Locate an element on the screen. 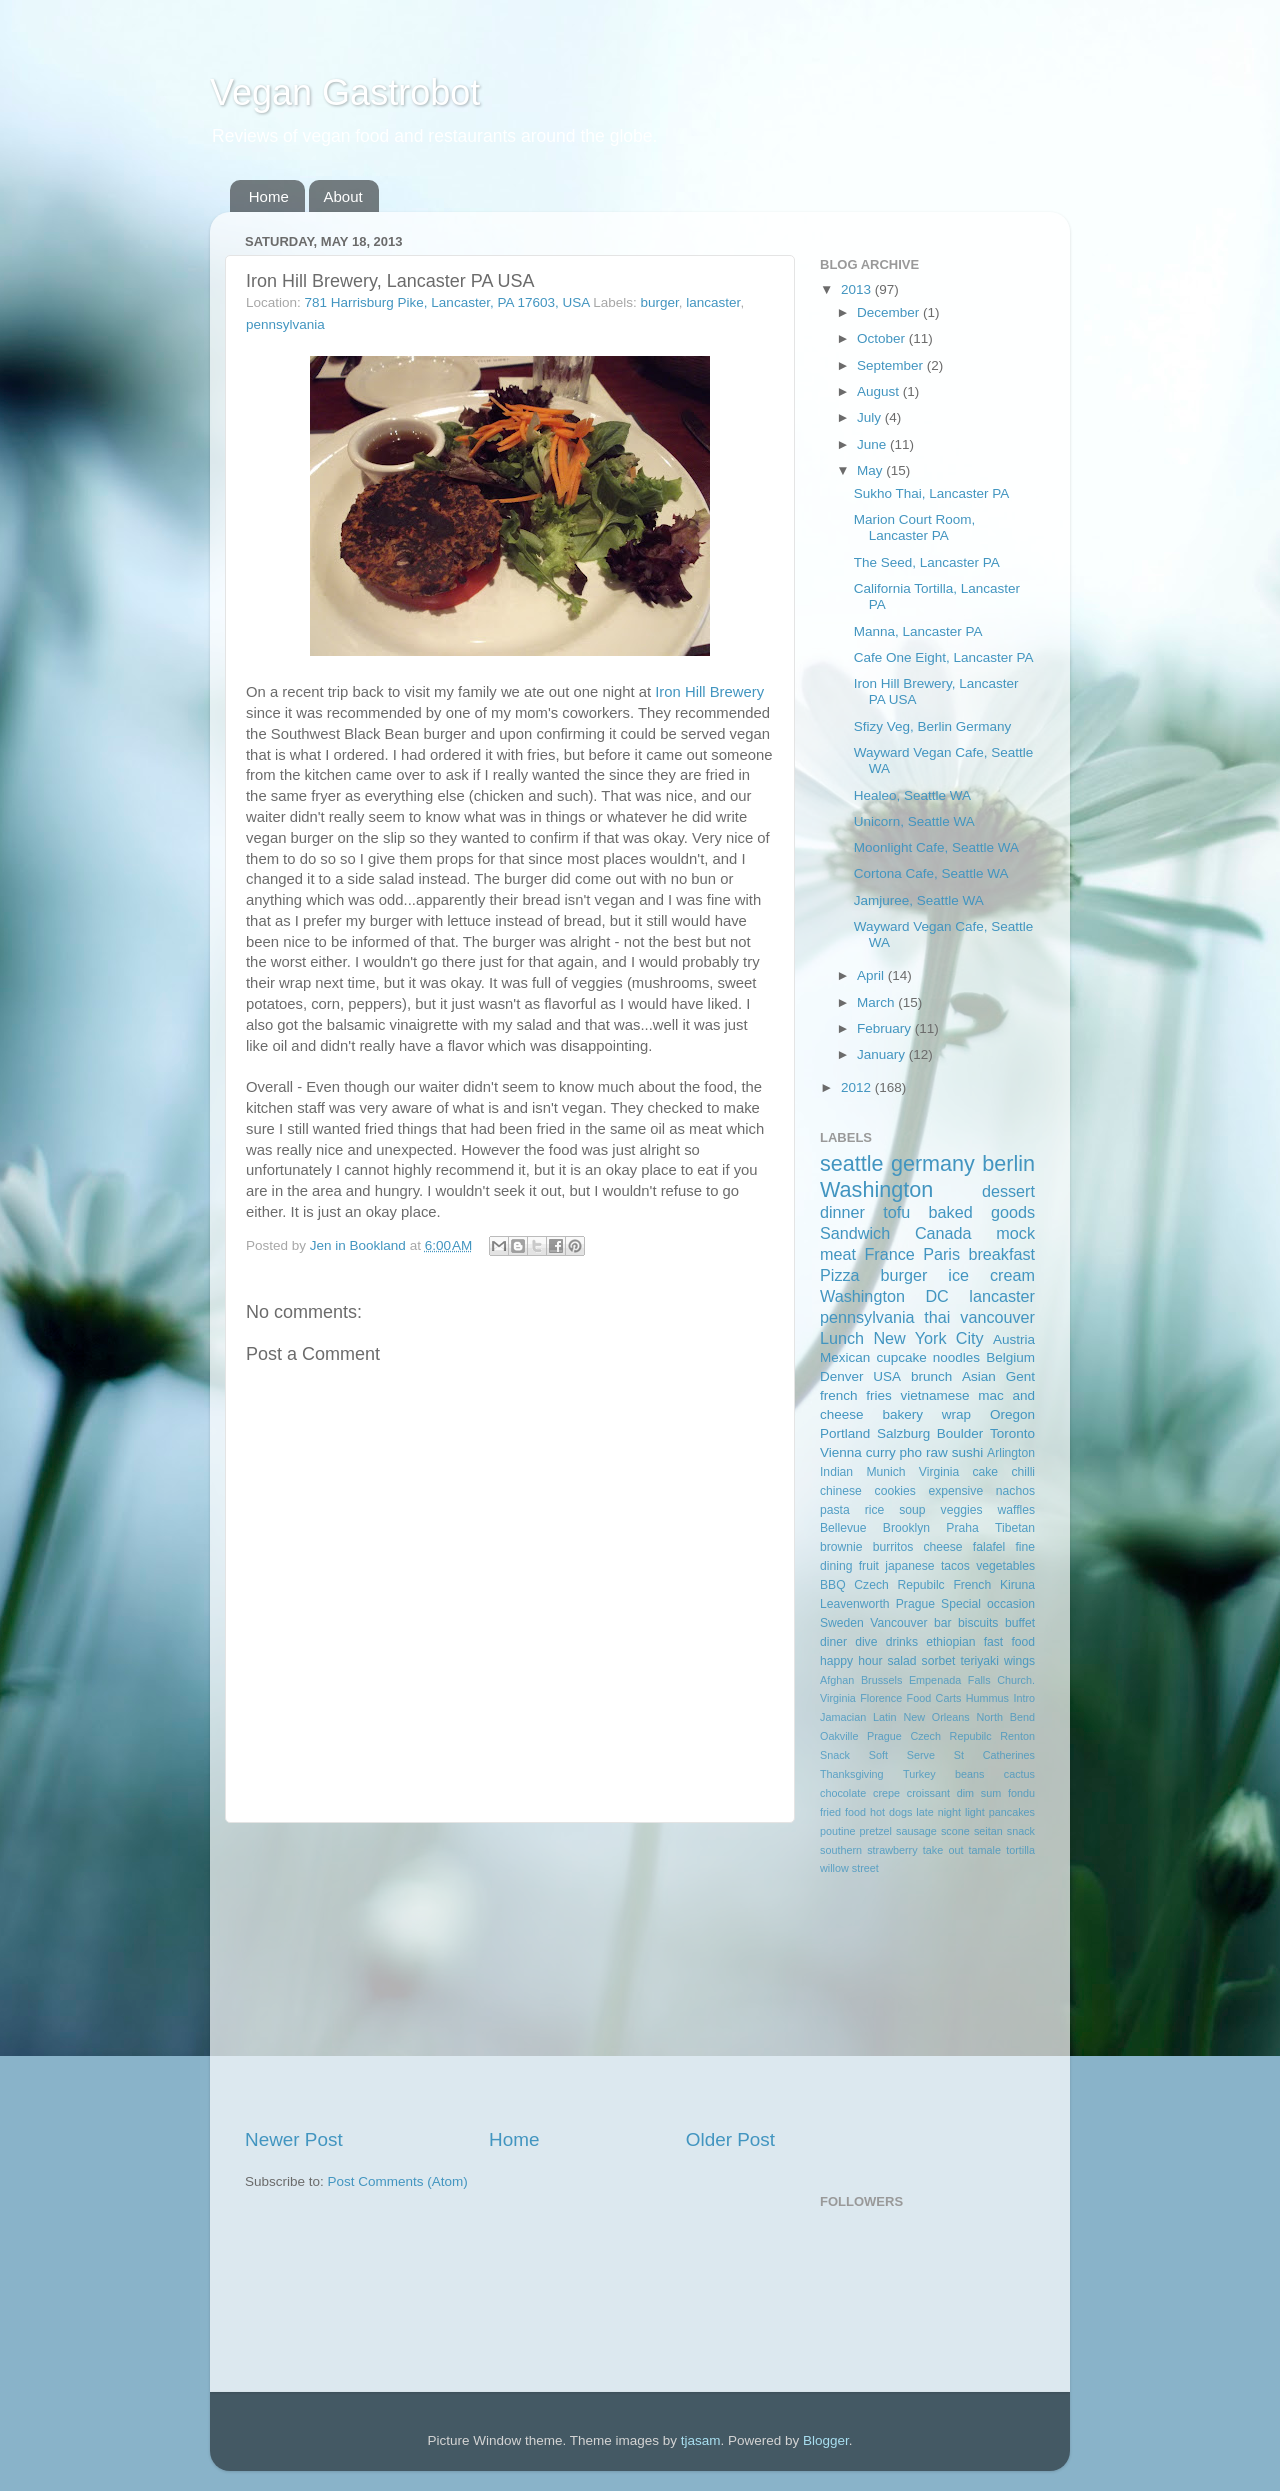 This screenshot has width=1280, height=2491. September is located at coordinates (892, 365).